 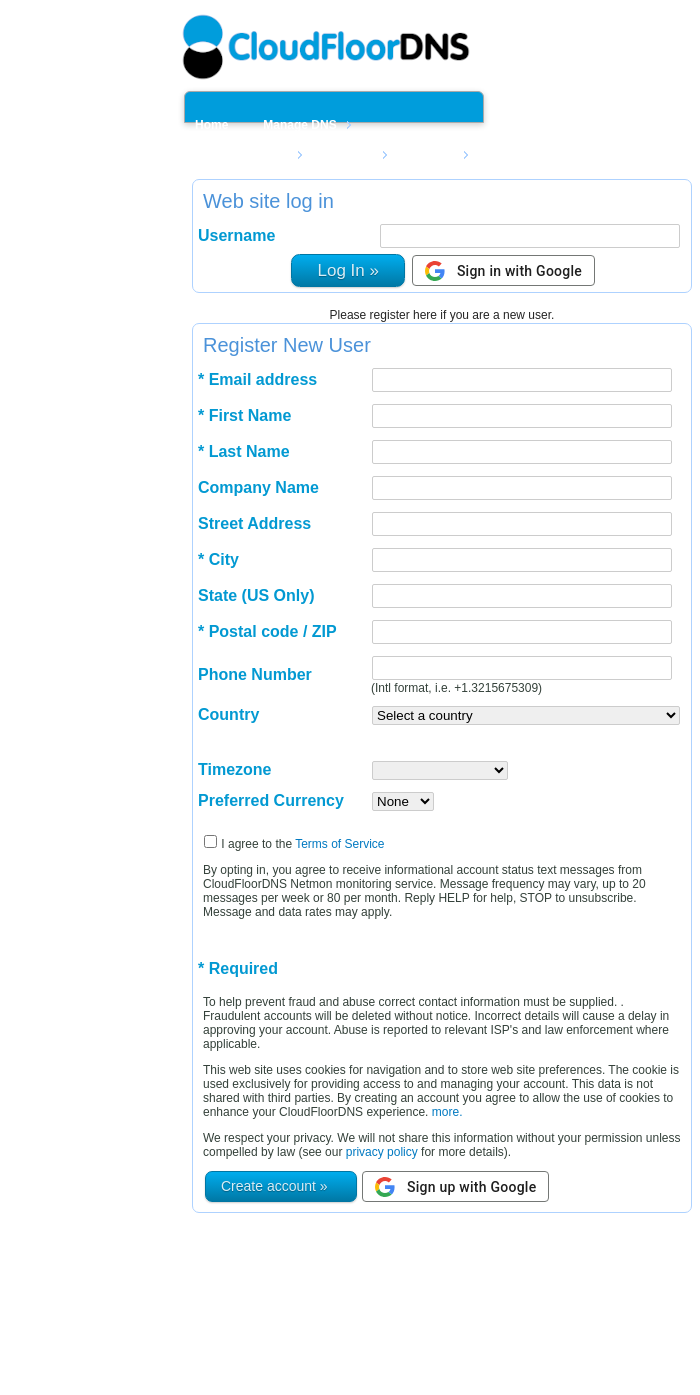 I want to click on Manage DNS, so click(x=299, y=125).